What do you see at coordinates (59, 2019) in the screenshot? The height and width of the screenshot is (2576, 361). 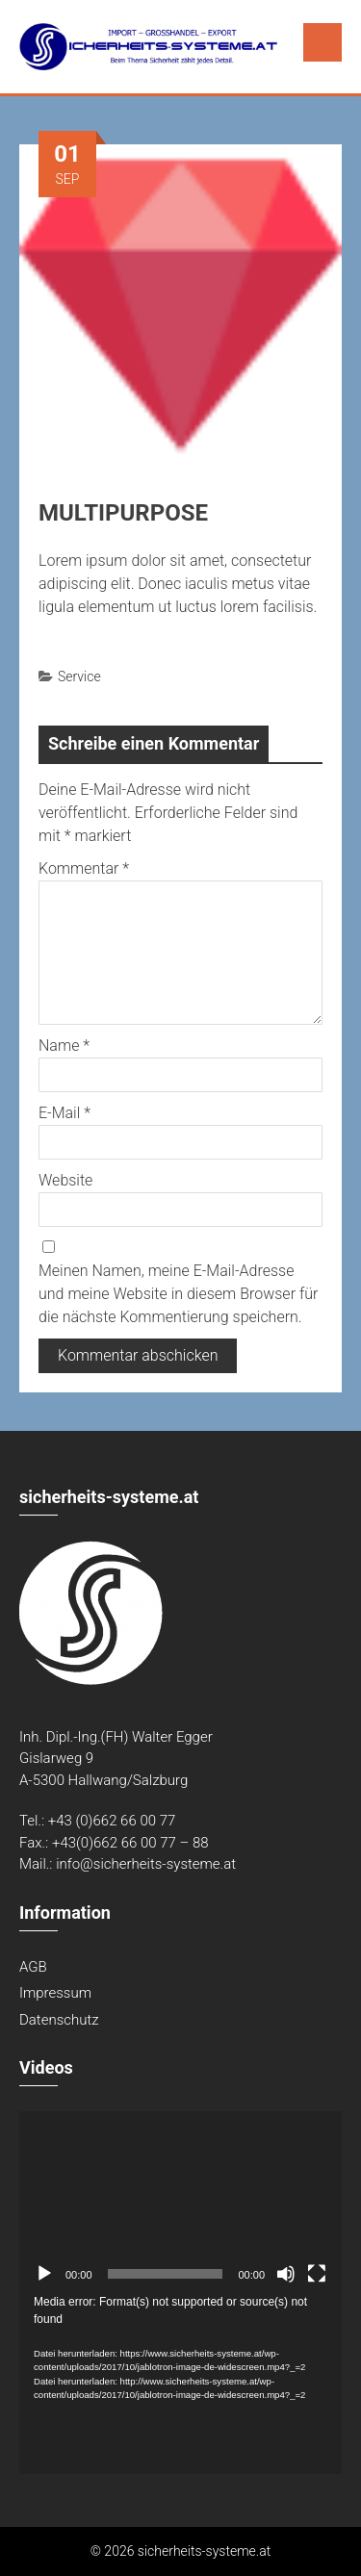 I see `Datenschutz` at bounding box center [59, 2019].